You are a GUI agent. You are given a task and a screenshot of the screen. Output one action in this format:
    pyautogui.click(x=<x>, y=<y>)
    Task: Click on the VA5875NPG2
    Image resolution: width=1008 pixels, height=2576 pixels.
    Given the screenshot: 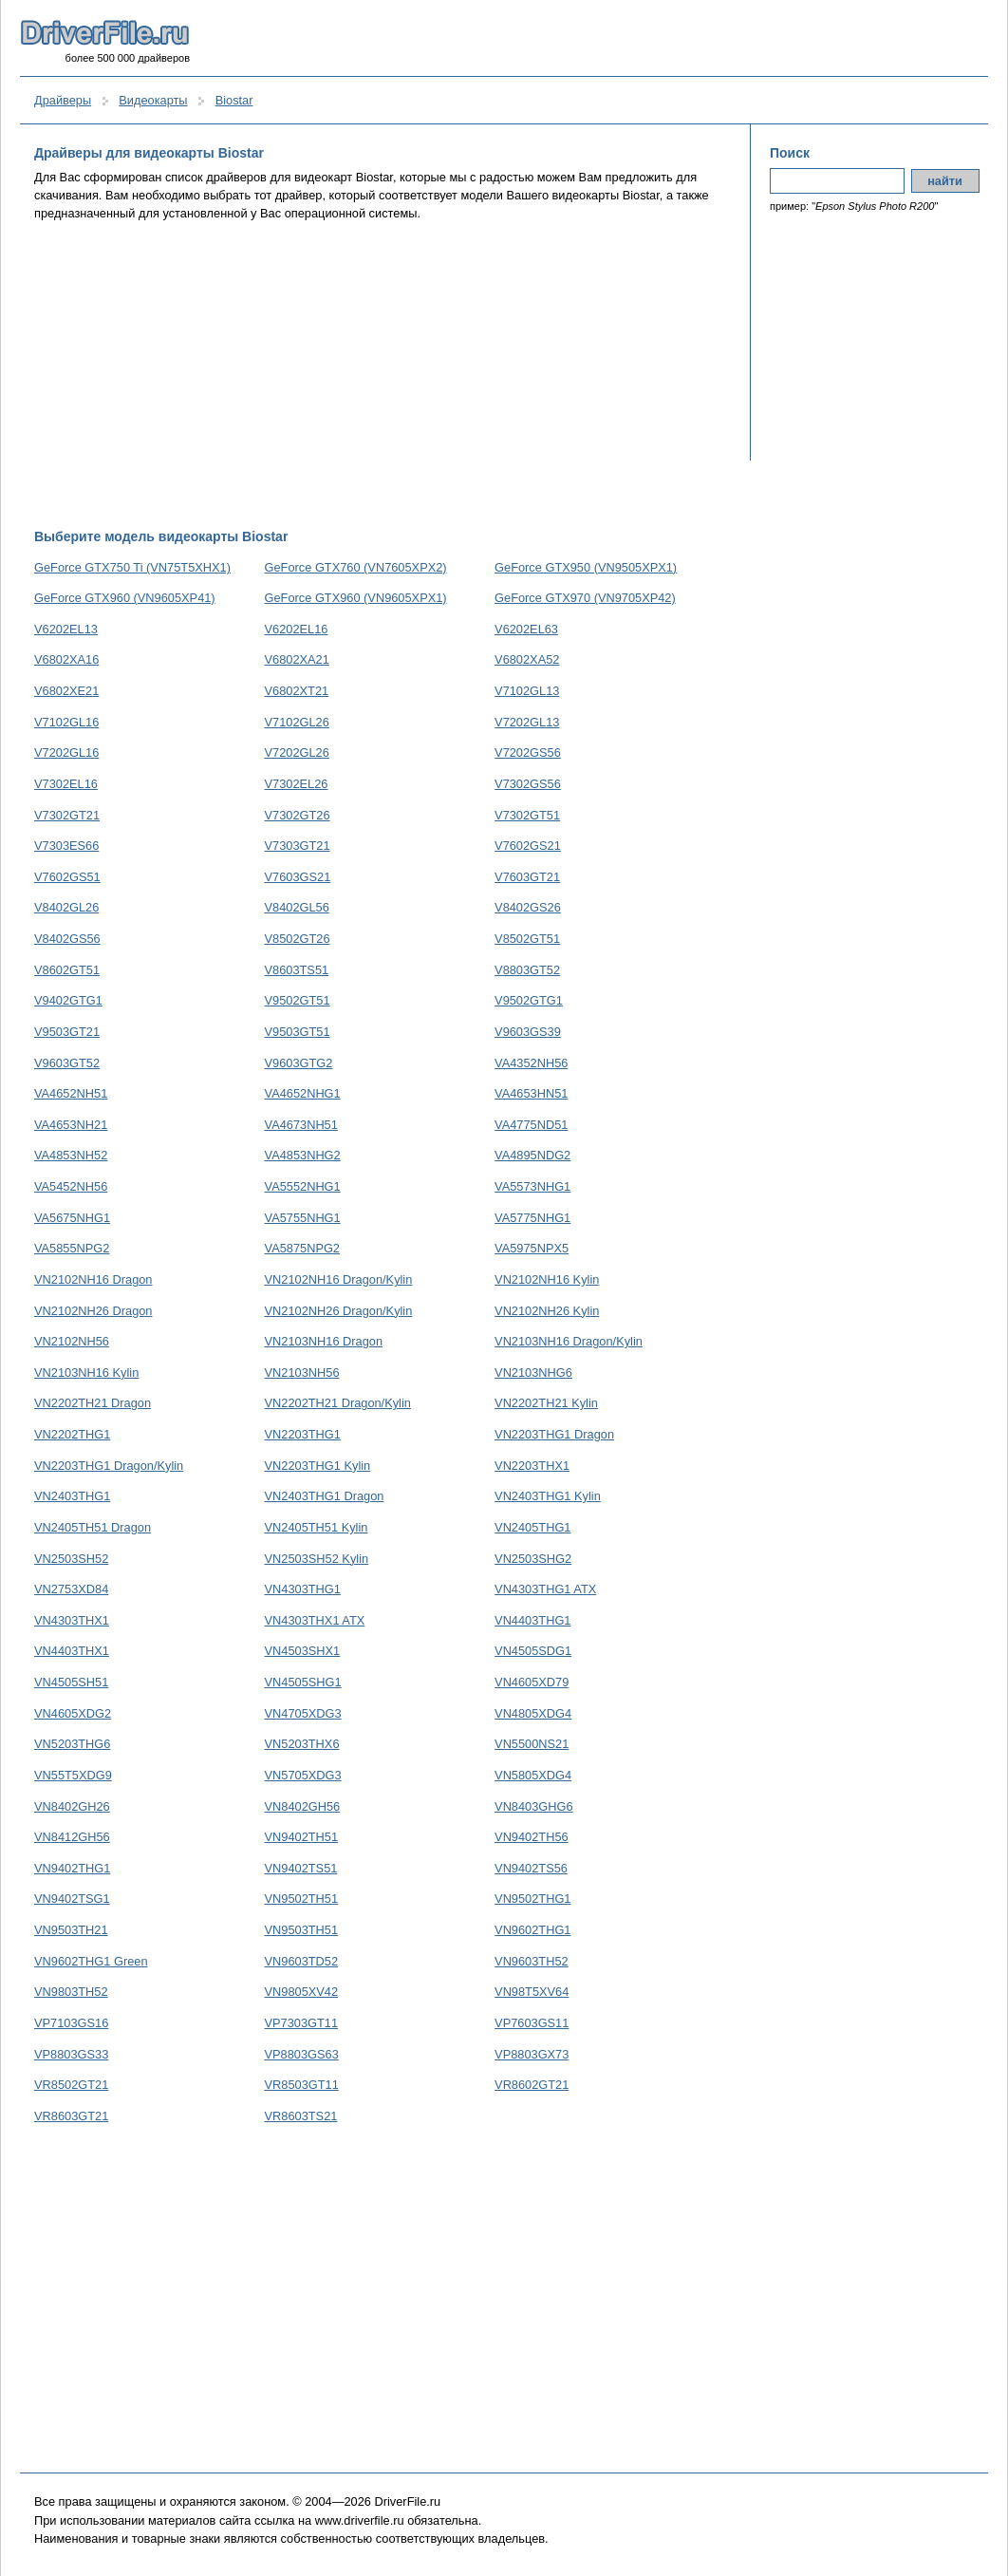 What is the action you would take?
    pyautogui.click(x=302, y=1248)
    